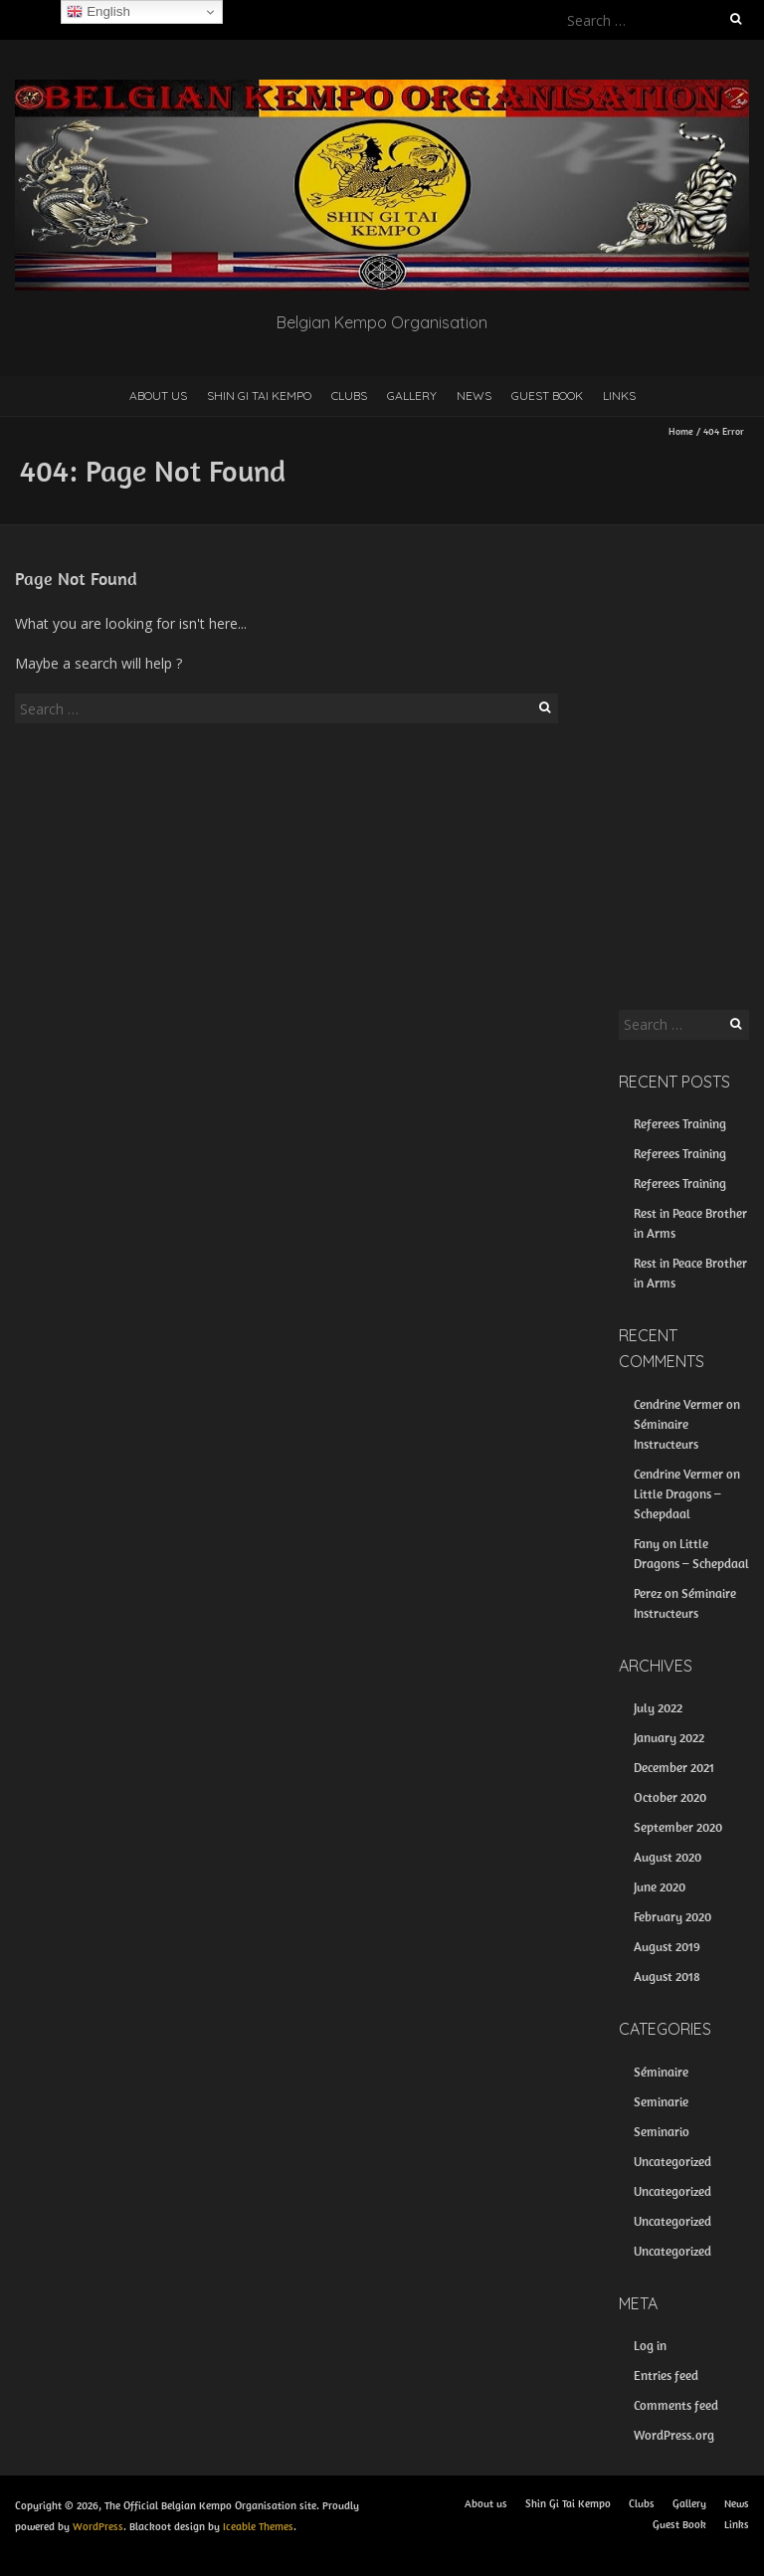 Image resolution: width=764 pixels, height=2576 pixels. I want to click on Links, so click(619, 395).